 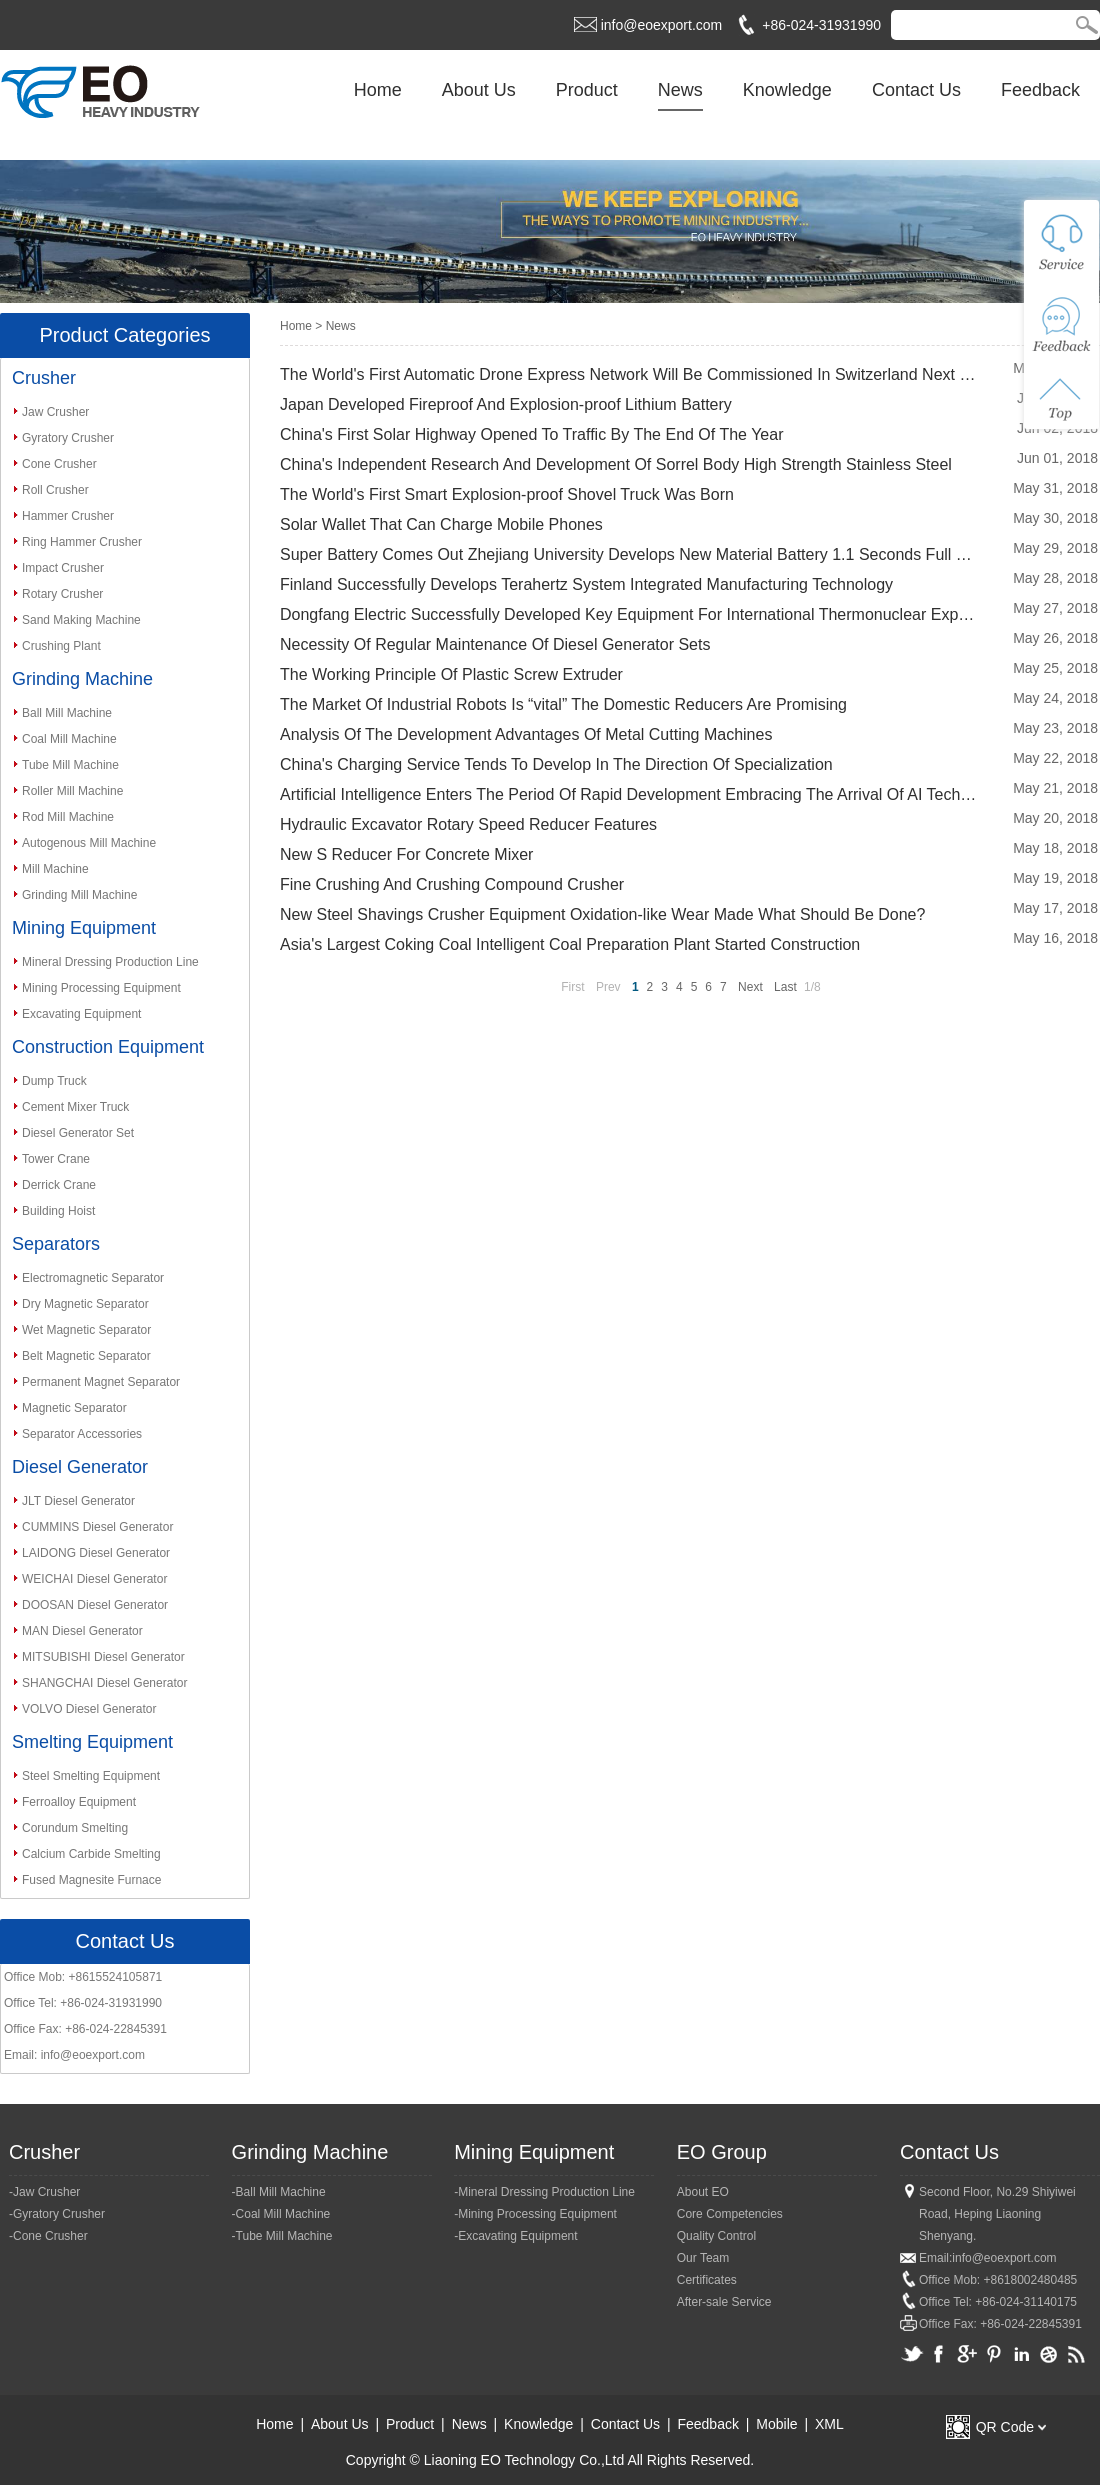 What do you see at coordinates (58, 1211) in the screenshot?
I see `Building Hoist` at bounding box center [58, 1211].